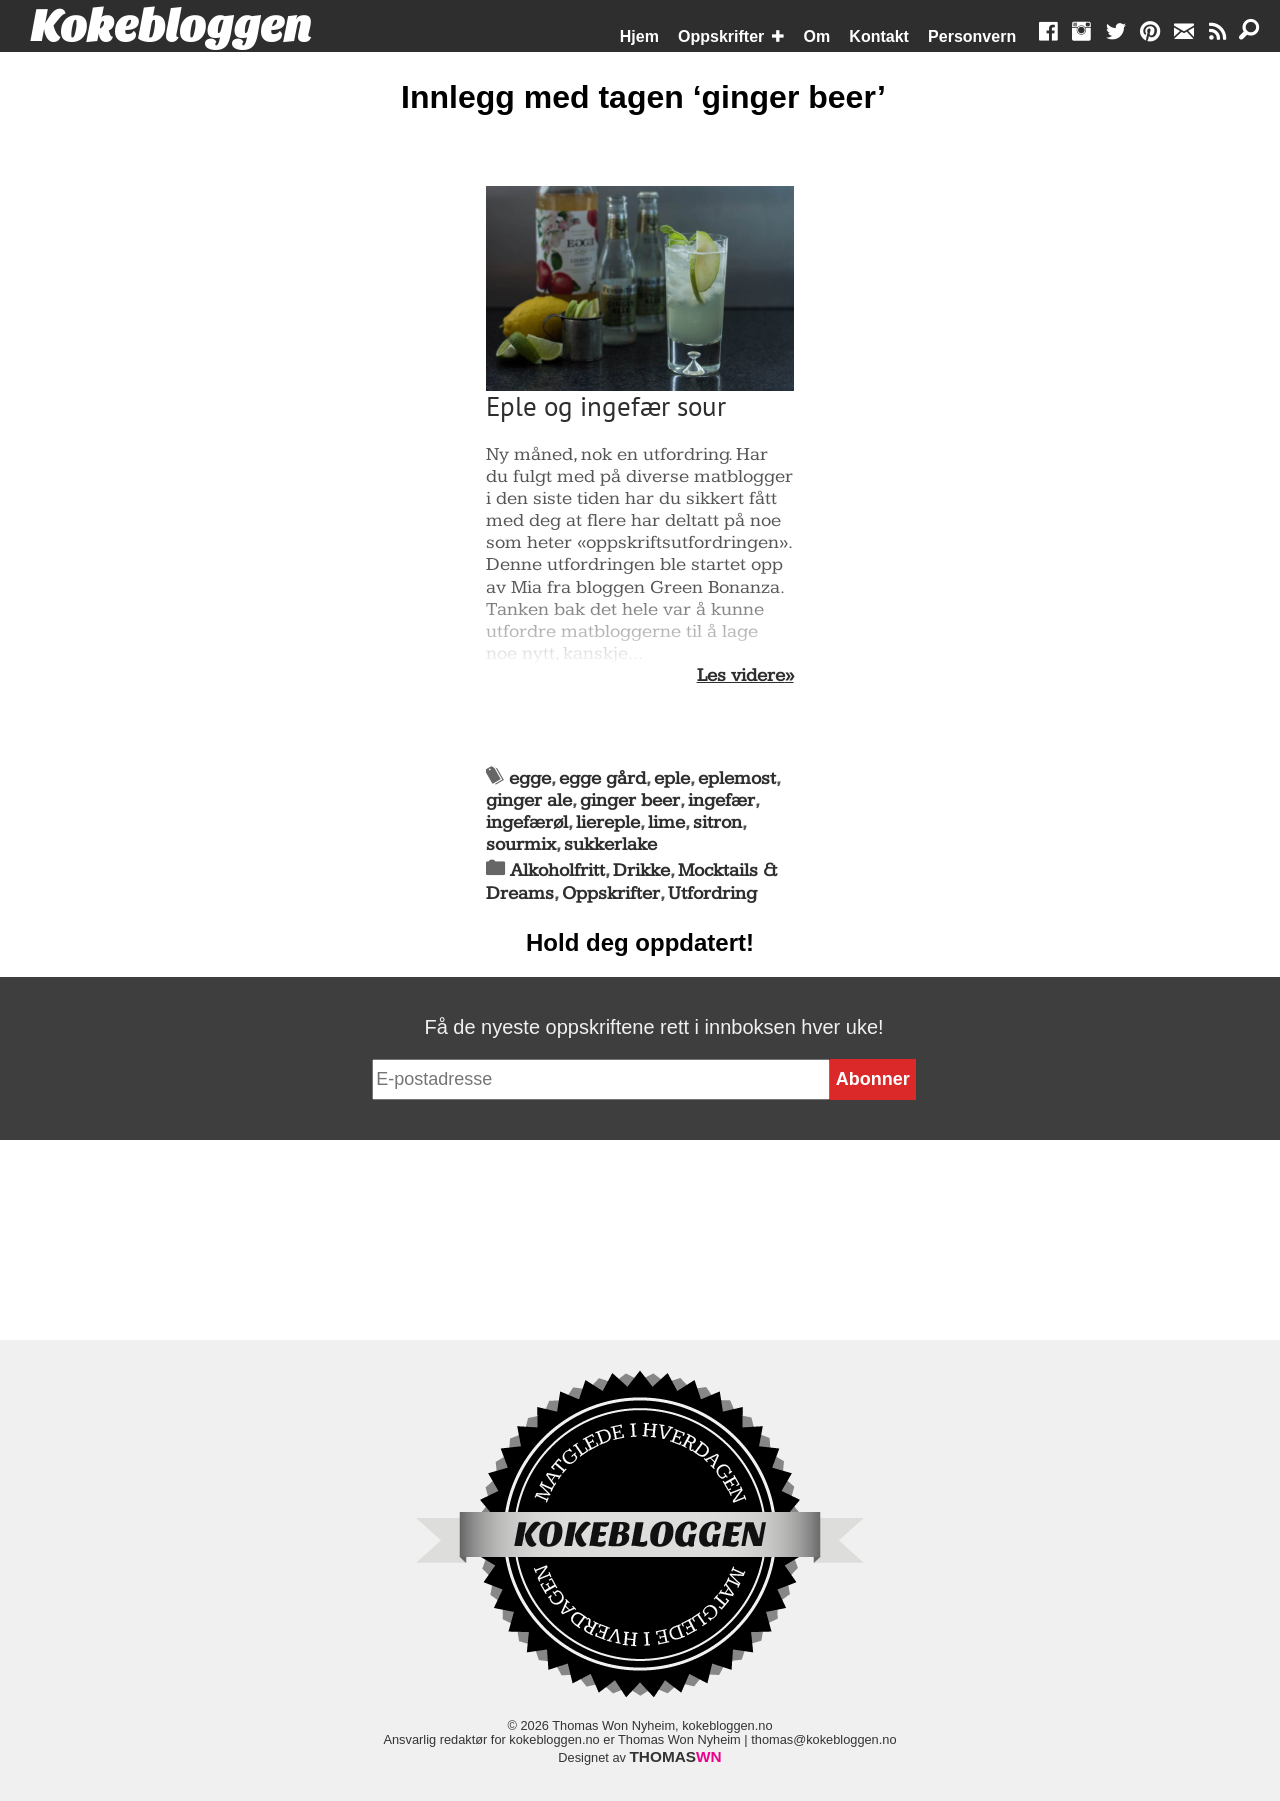  What do you see at coordinates (529, 800) in the screenshot?
I see `ginger ale` at bounding box center [529, 800].